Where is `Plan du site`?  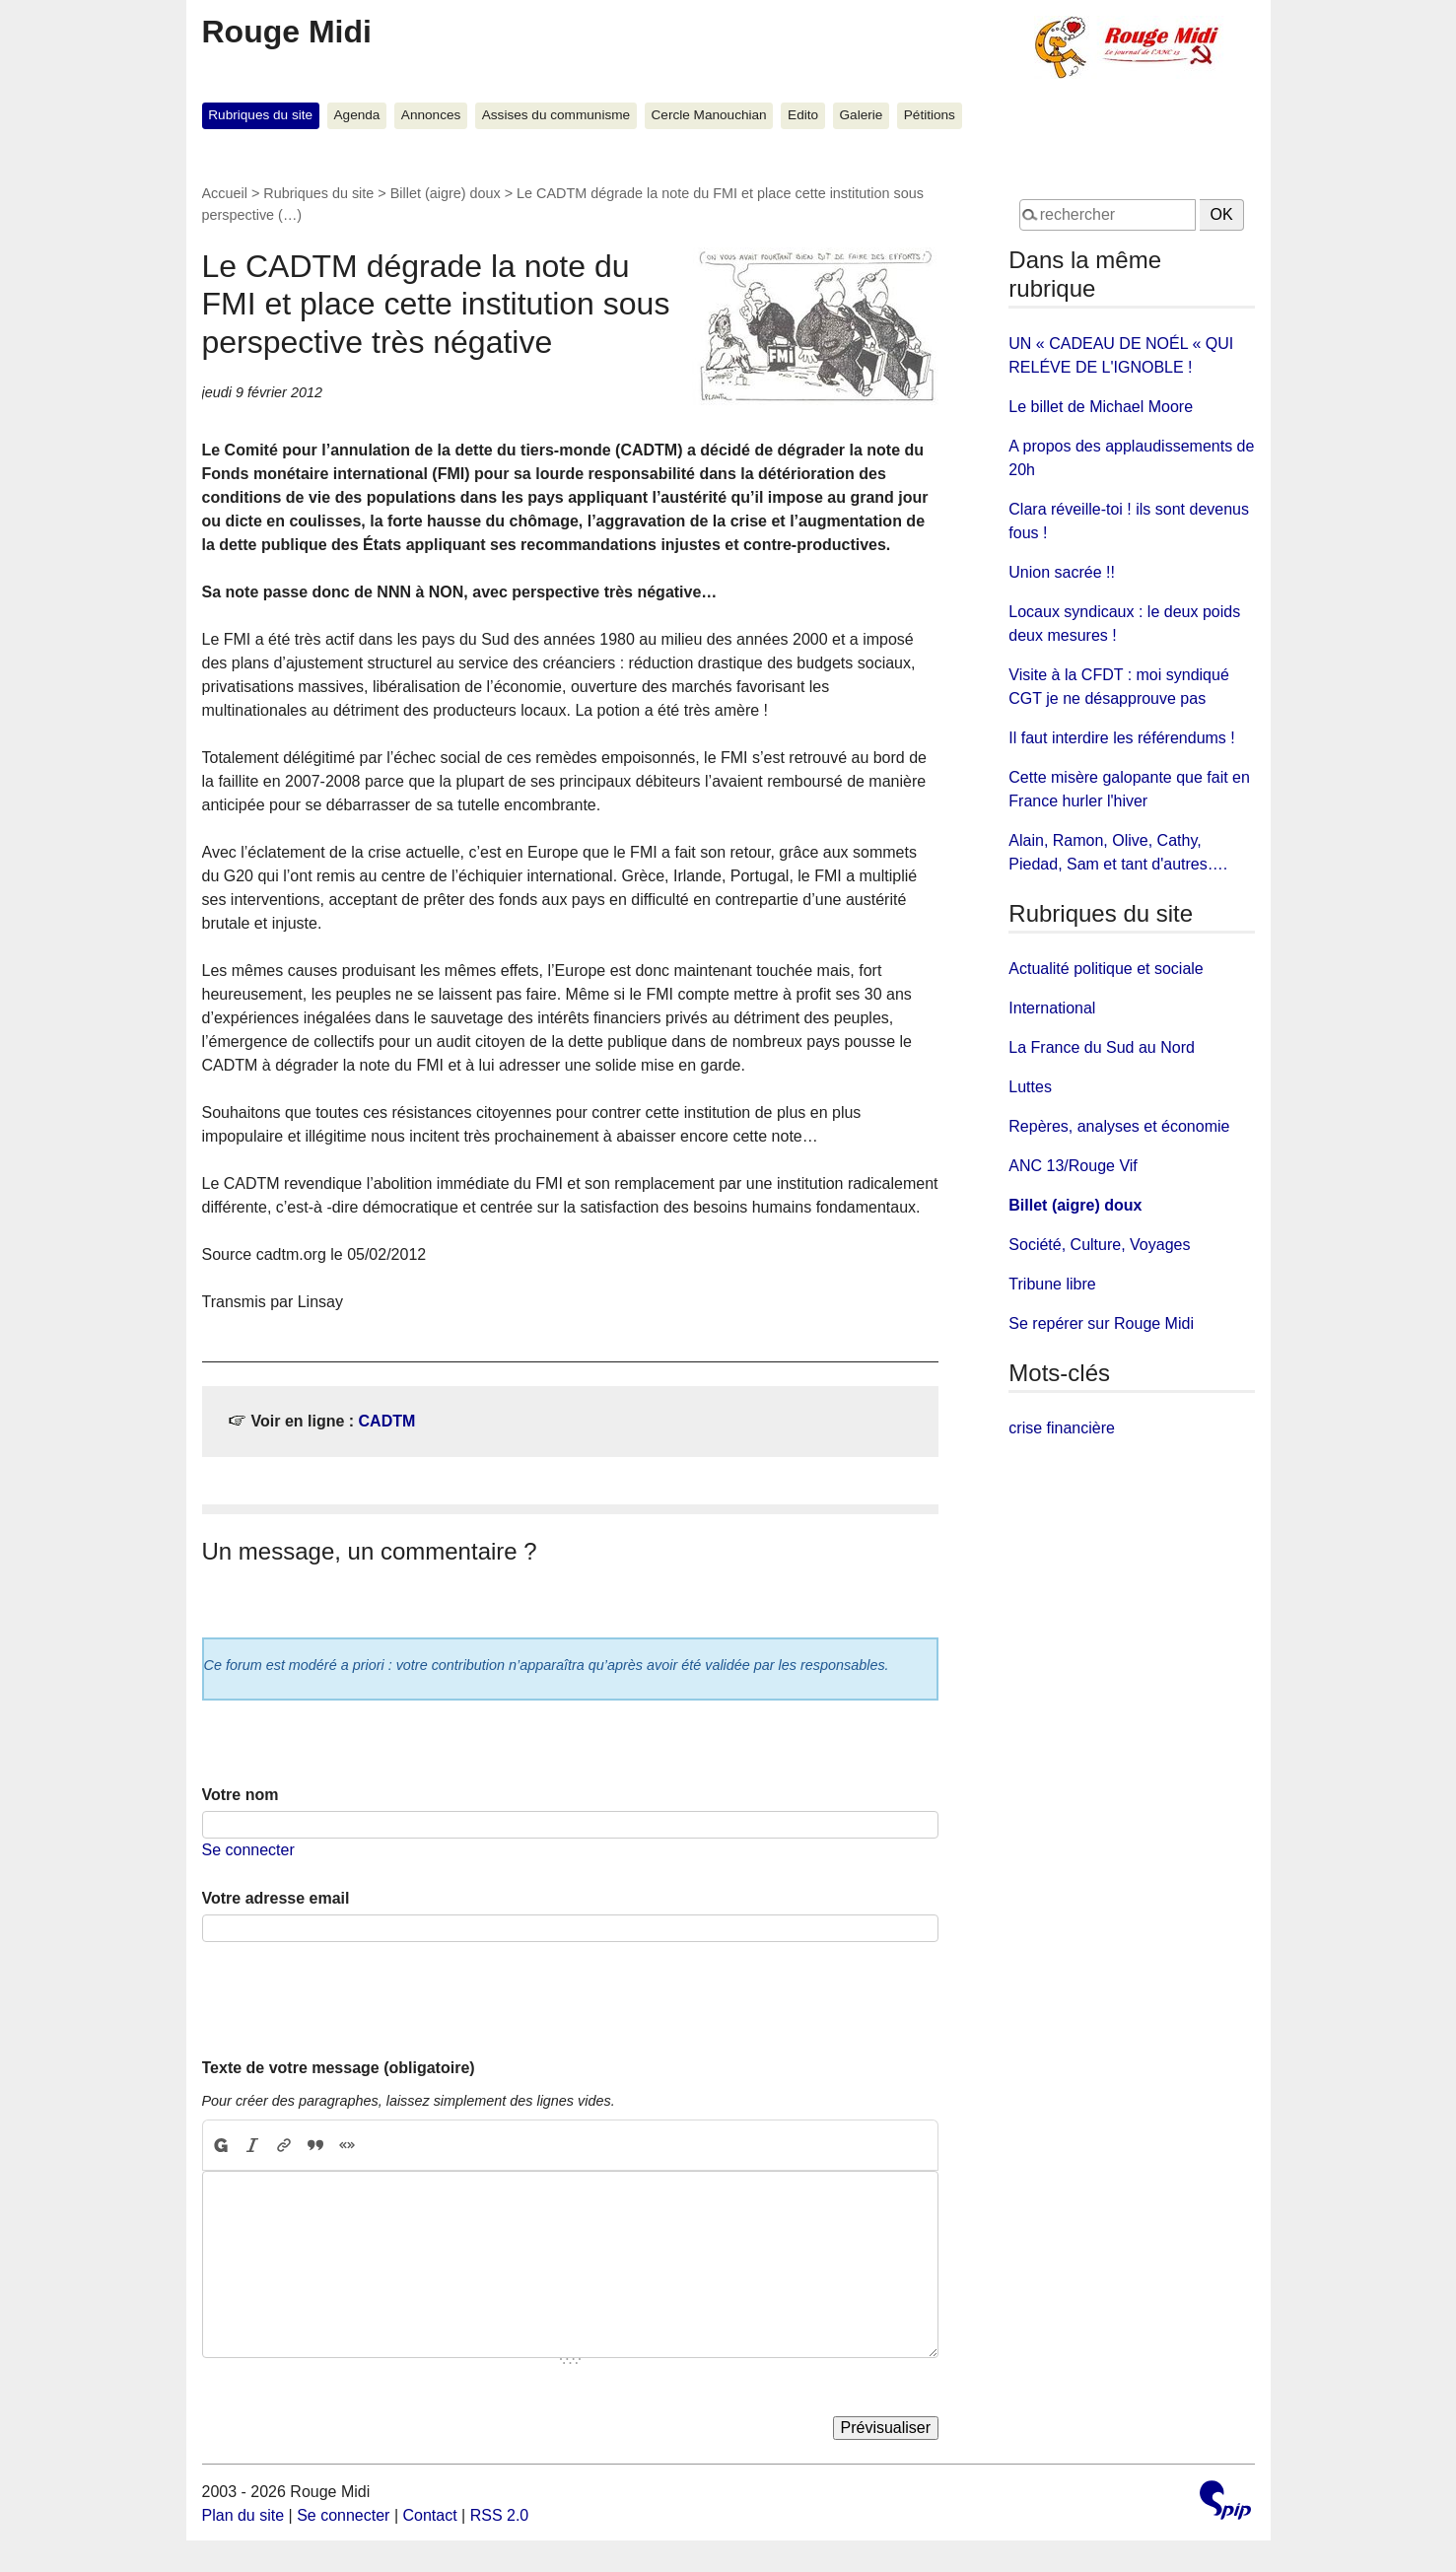 Plan du site is located at coordinates (243, 2515).